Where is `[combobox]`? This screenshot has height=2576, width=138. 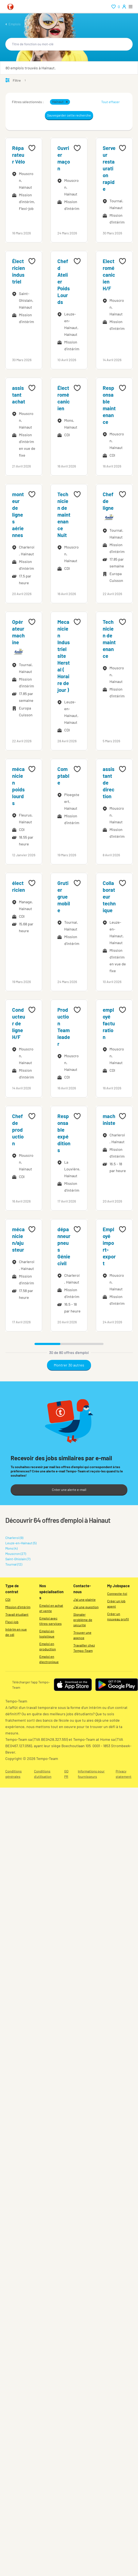
[combobox] is located at coordinates (69, 44).